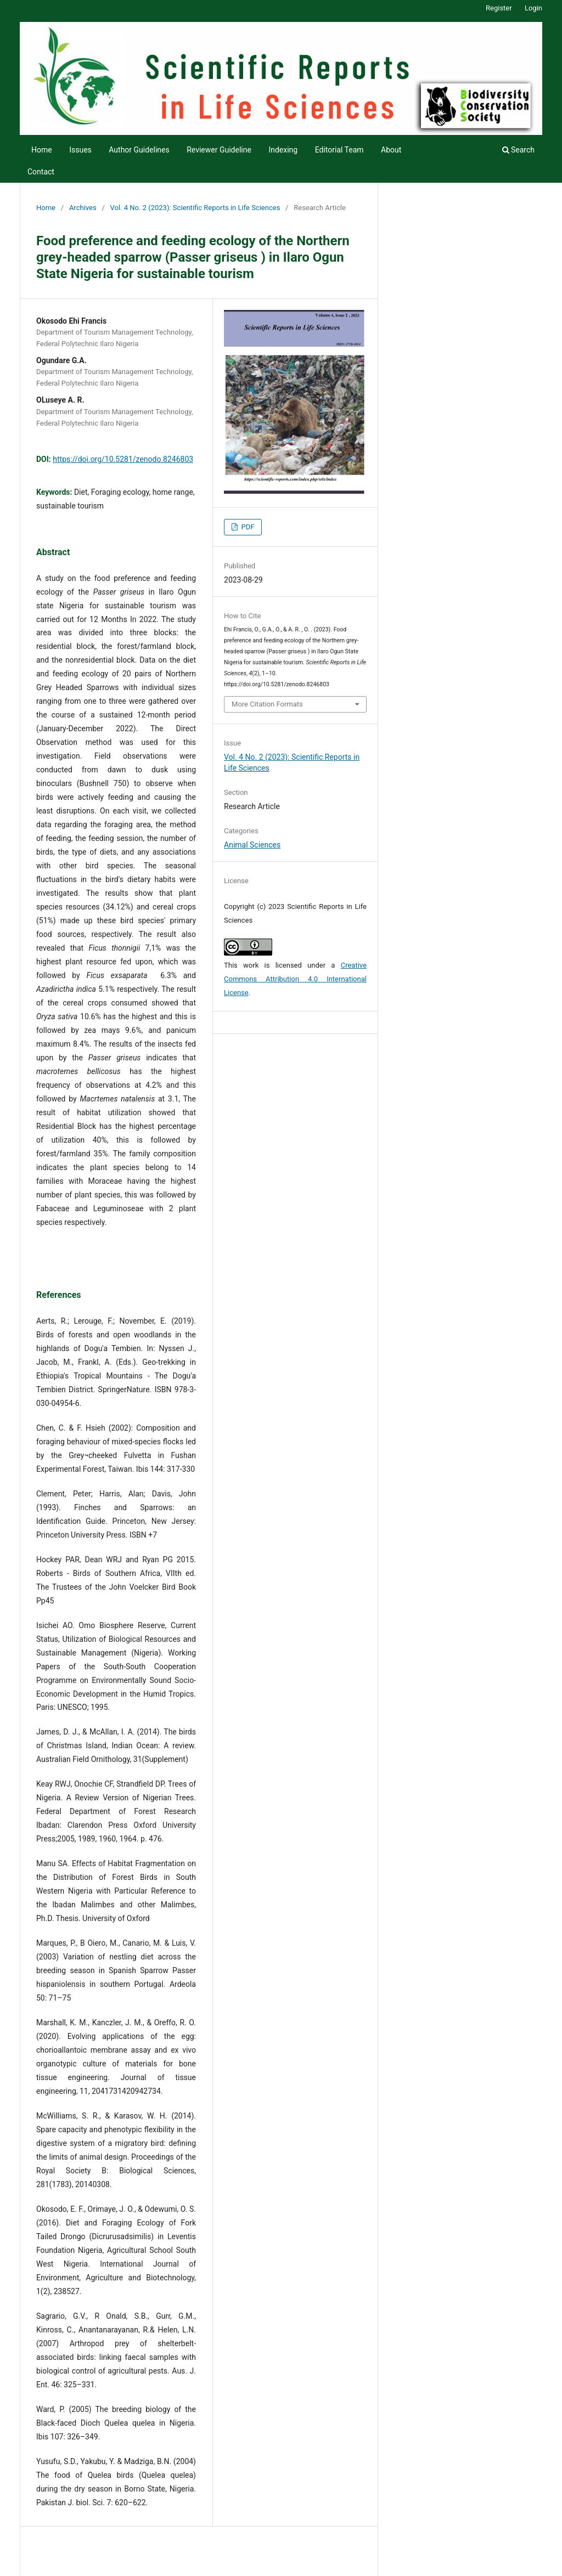 Image resolution: width=562 pixels, height=2576 pixels. I want to click on Search, so click(518, 149).